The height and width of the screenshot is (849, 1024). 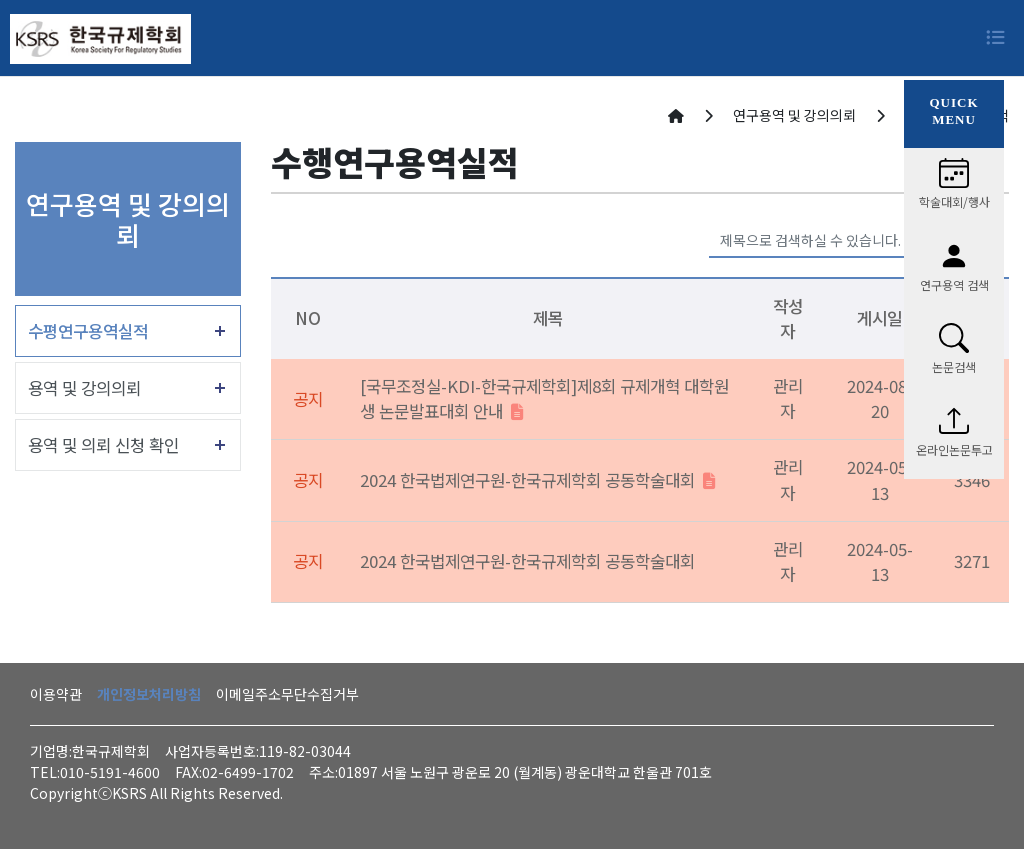 I want to click on 2024 한국법제연구원-한국규제학회 공동학술대회, so click(x=538, y=480).